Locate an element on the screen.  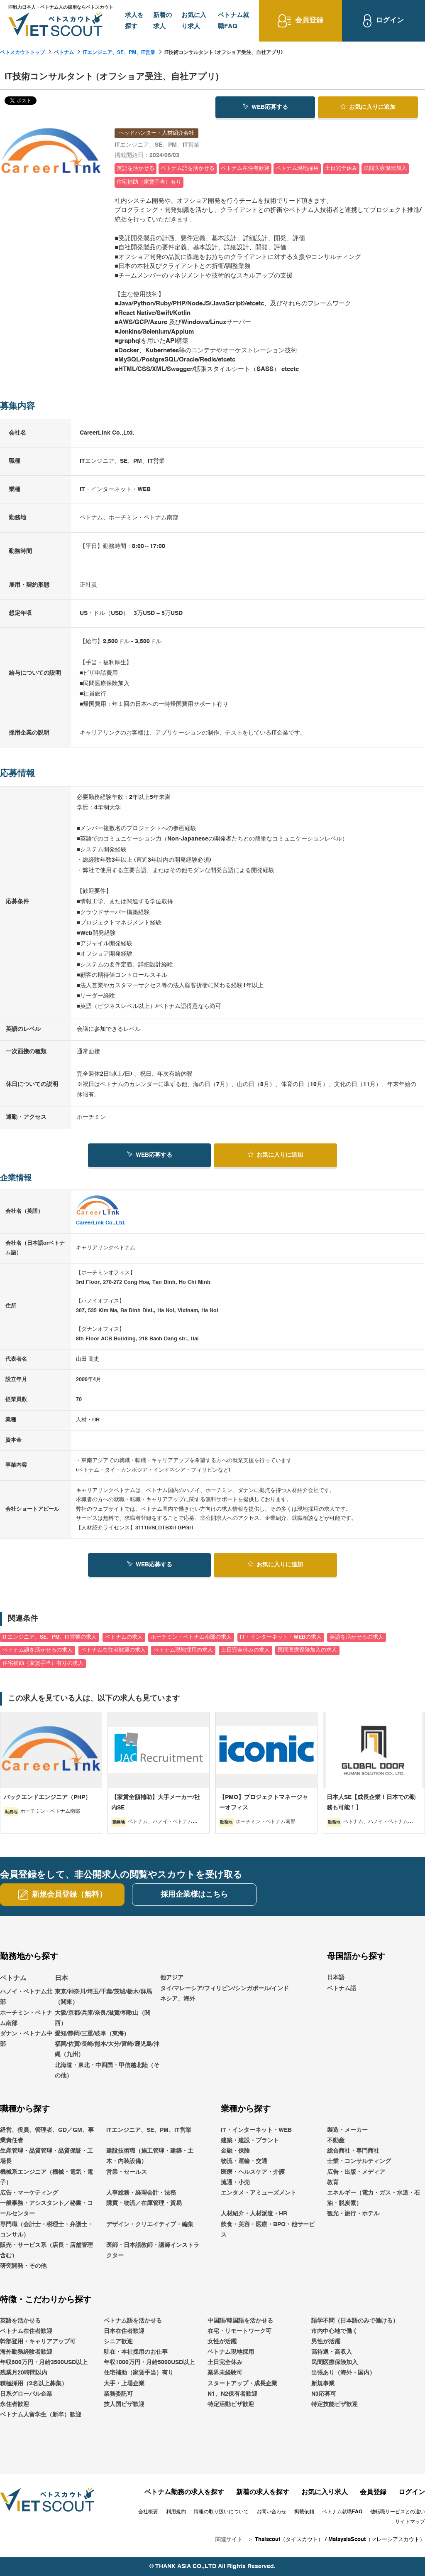
新規事業 is located at coordinates (323, 2384).